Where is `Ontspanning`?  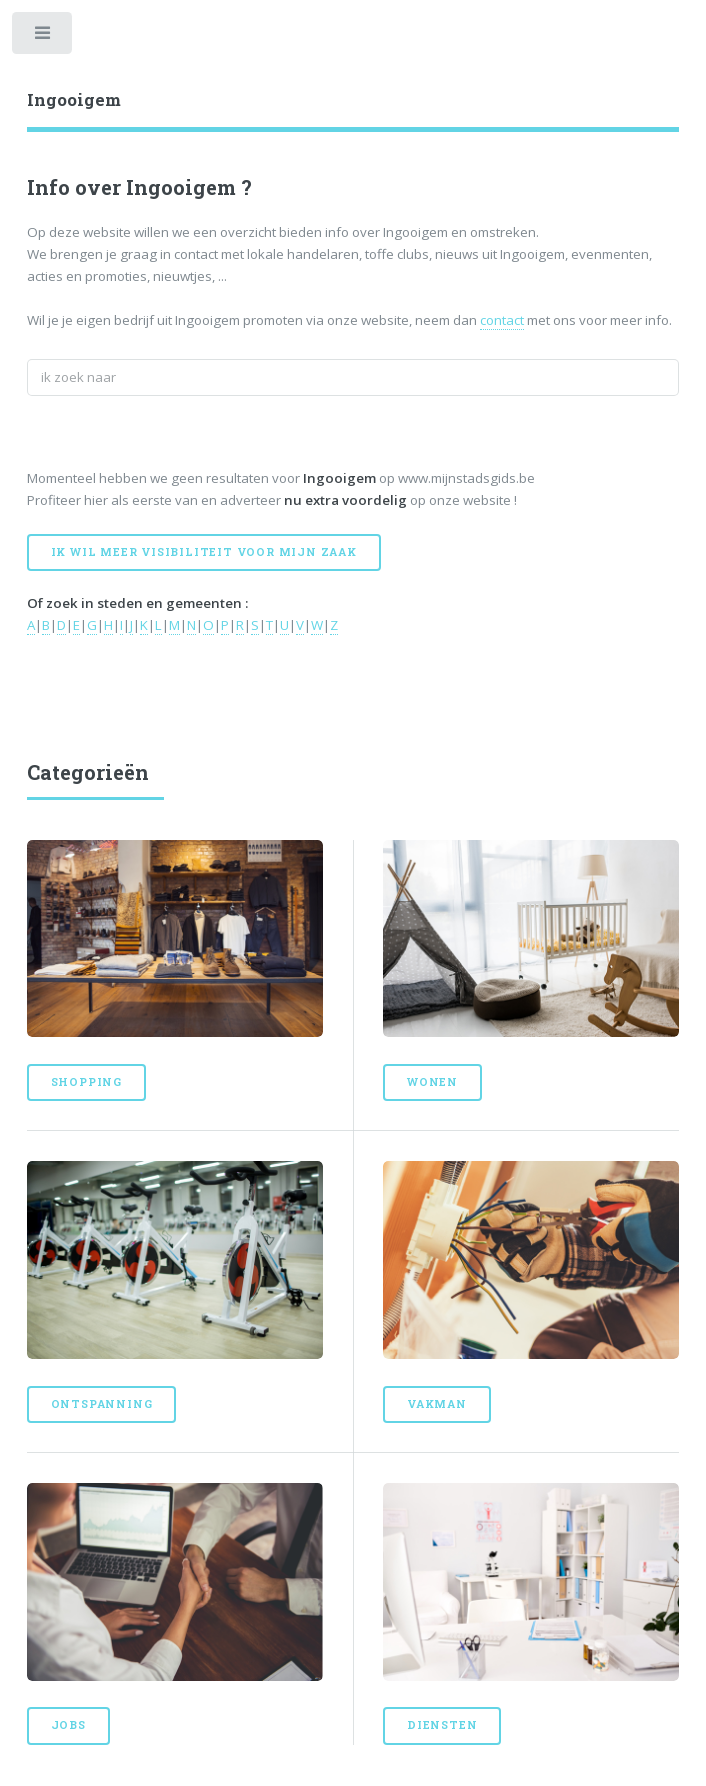 Ontspanning is located at coordinates (102, 1404).